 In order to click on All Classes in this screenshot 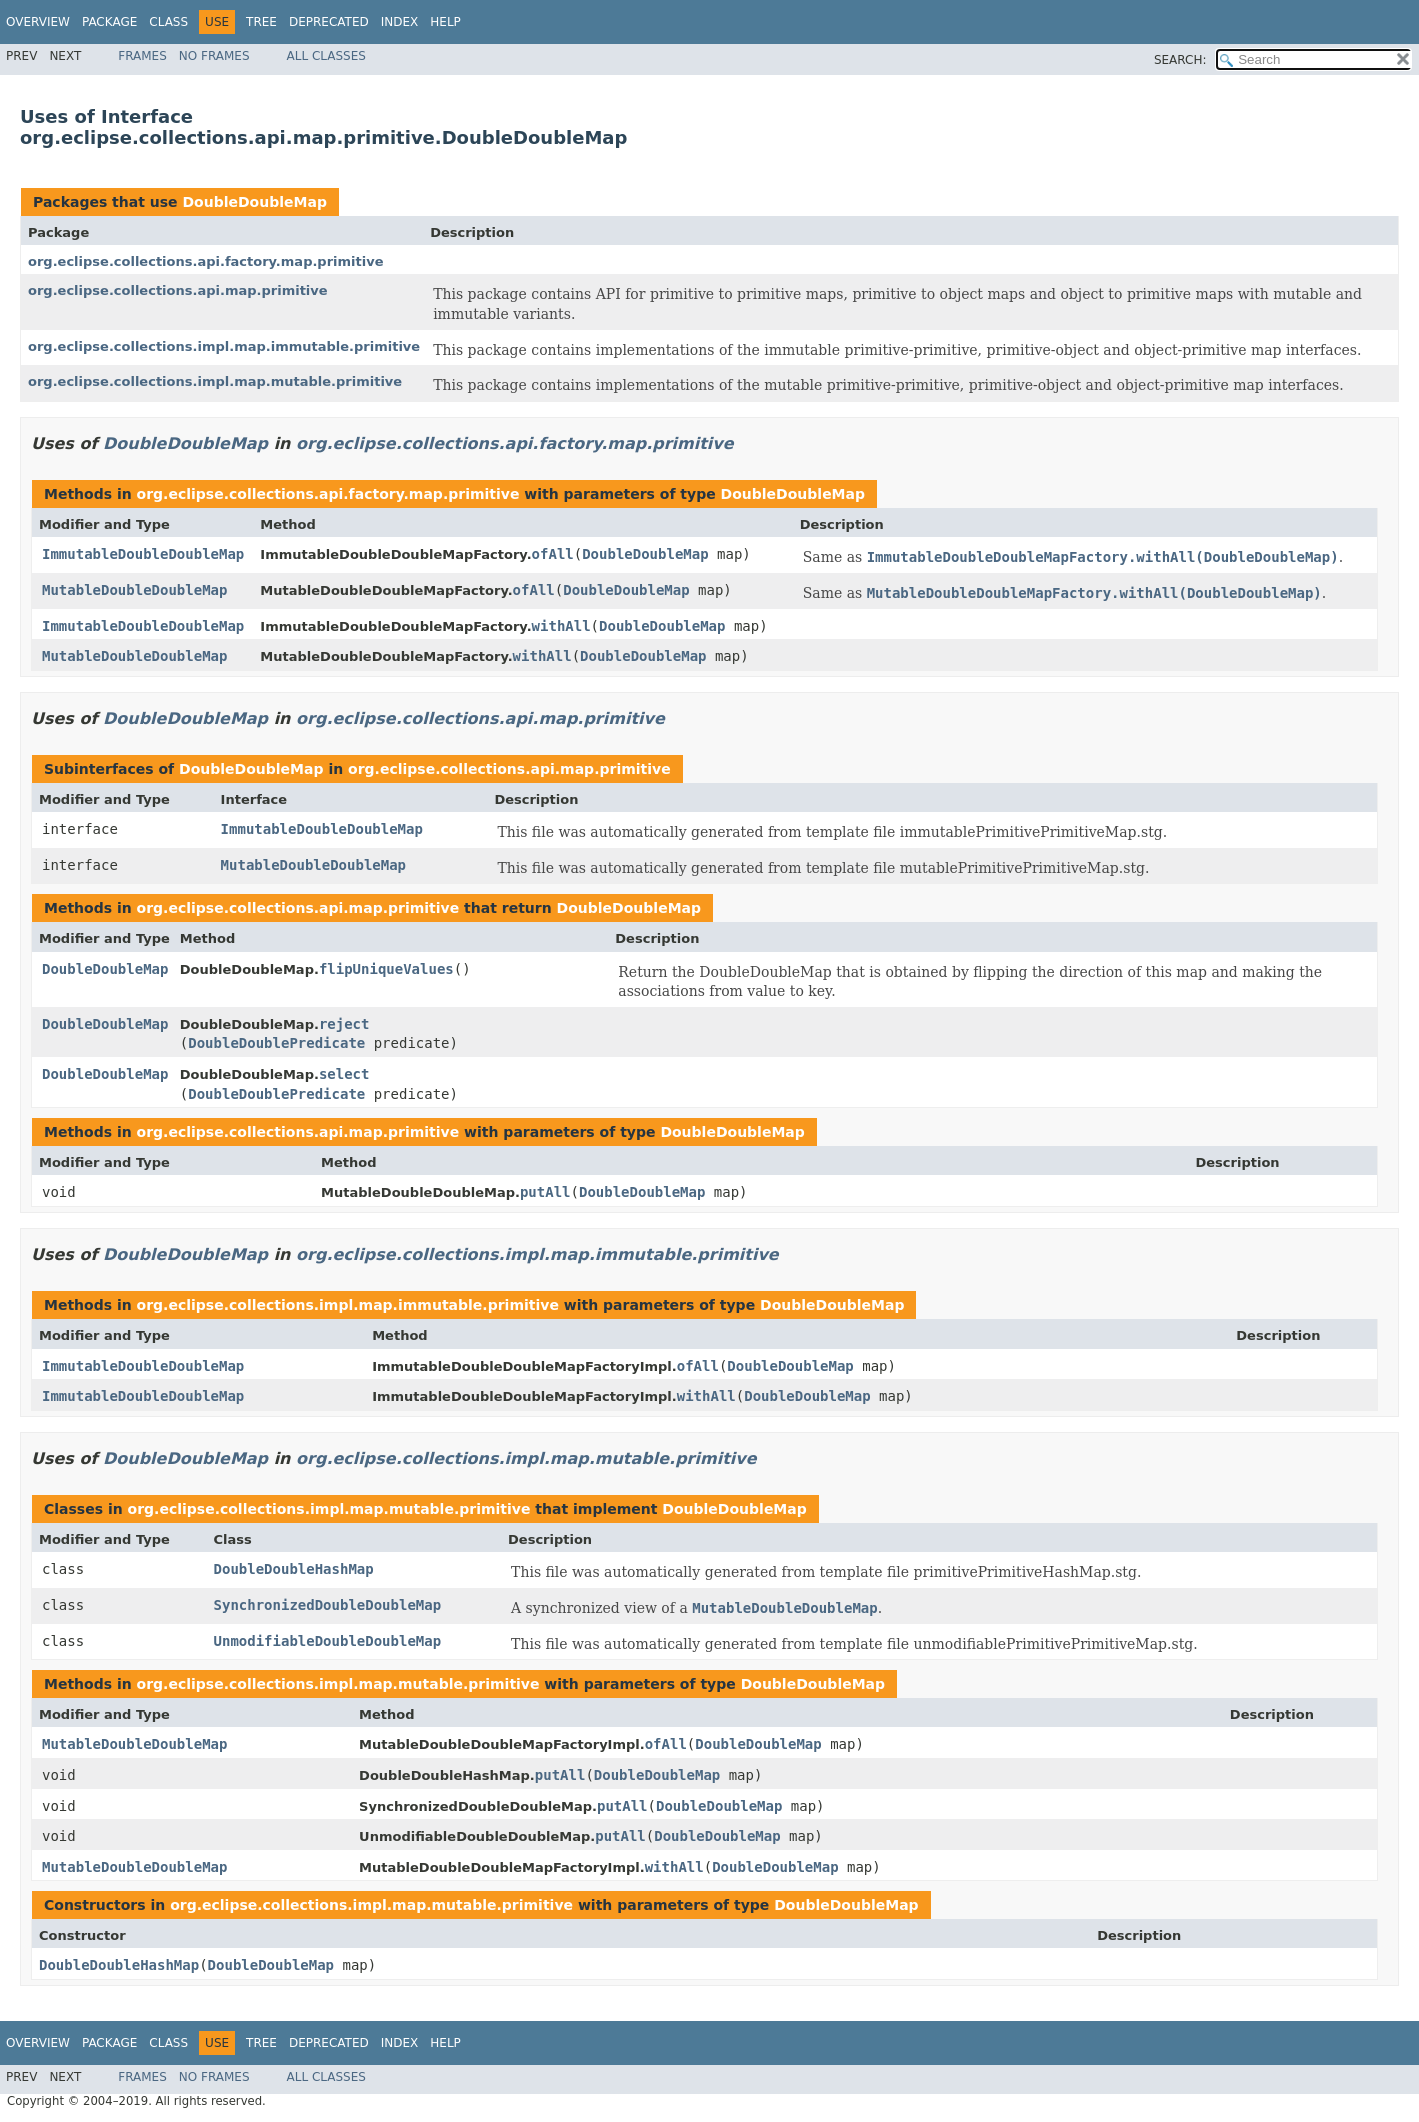, I will do `click(326, 56)`.